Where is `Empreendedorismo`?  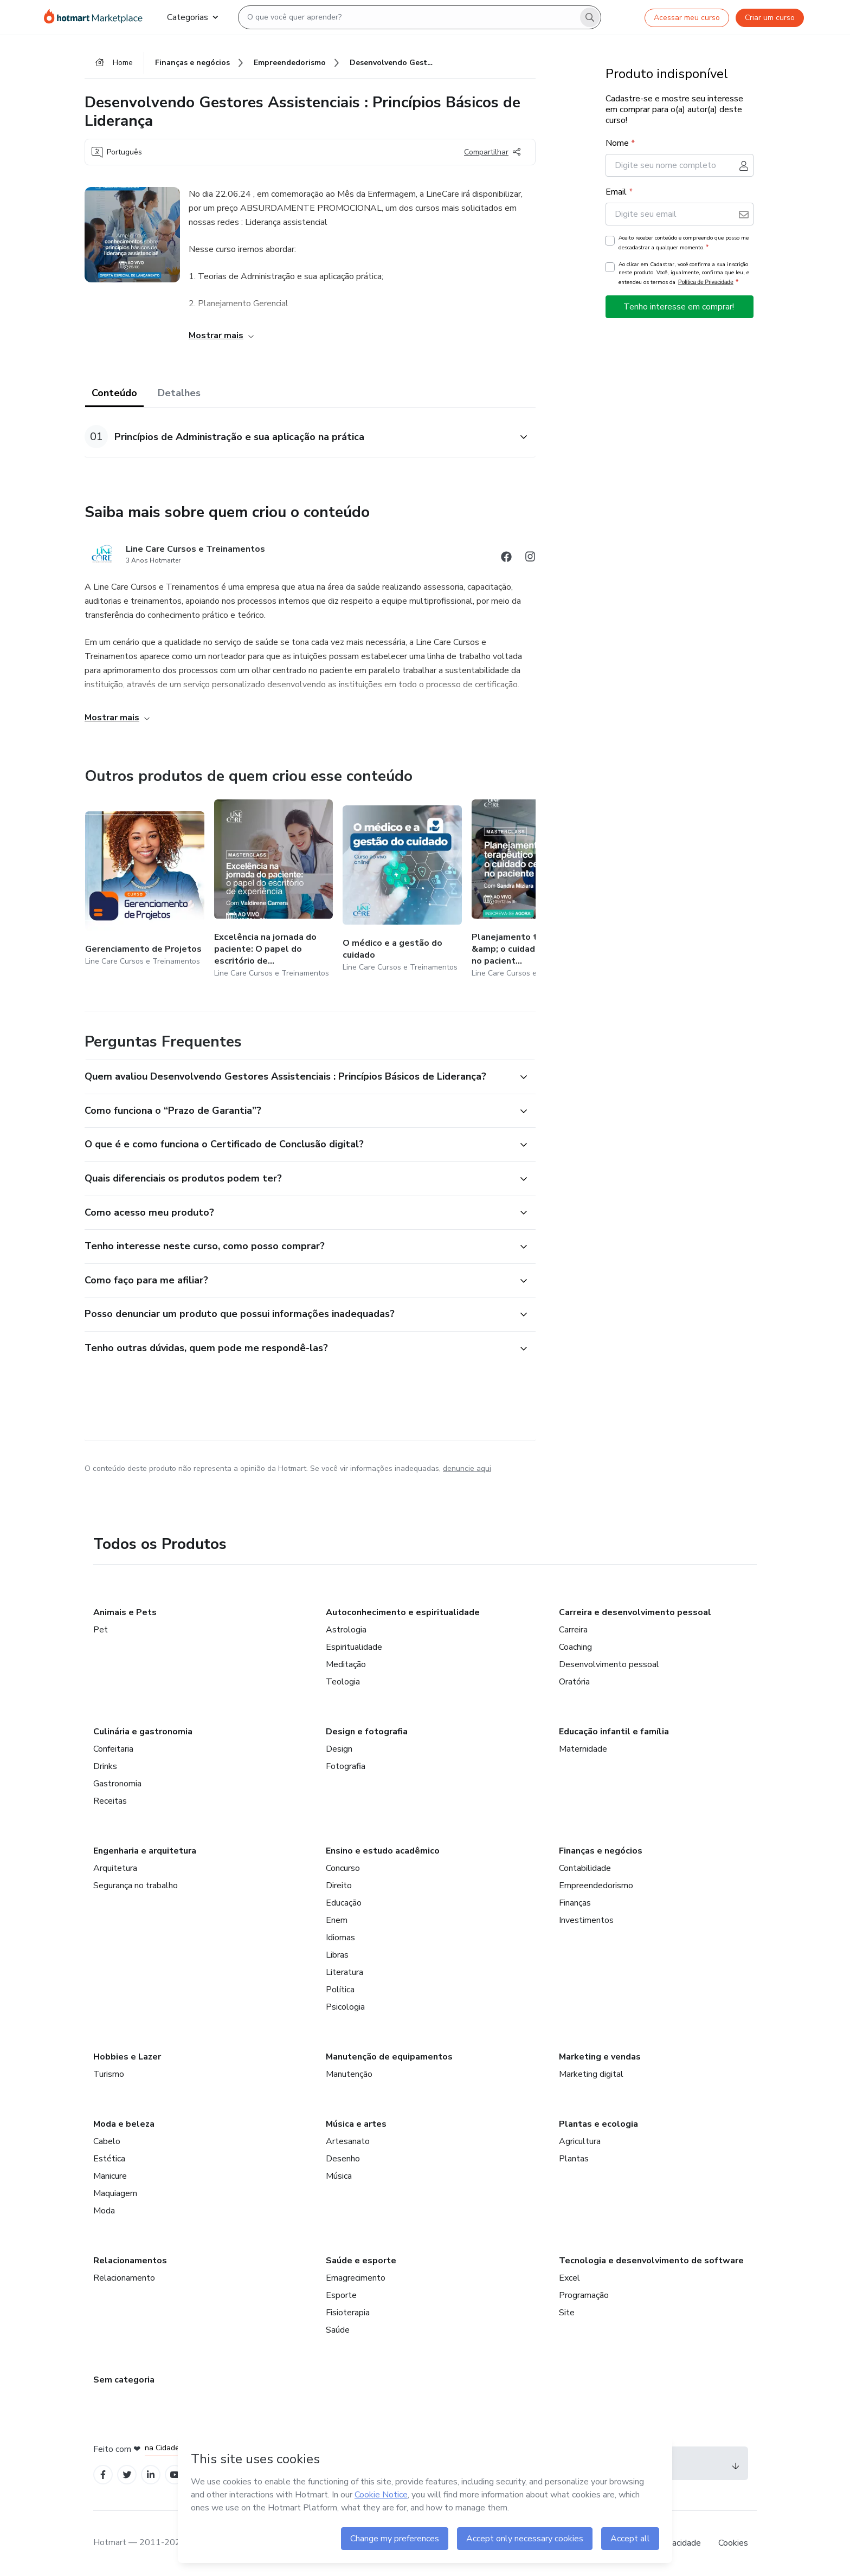 Empreendedorismo is located at coordinates (596, 1885).